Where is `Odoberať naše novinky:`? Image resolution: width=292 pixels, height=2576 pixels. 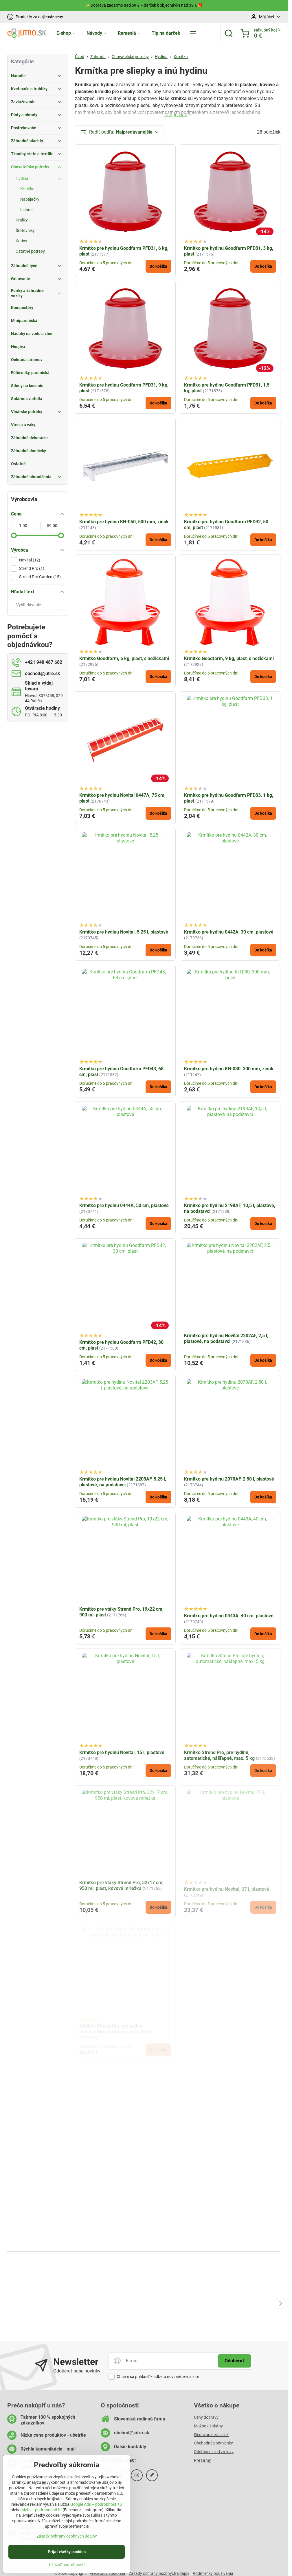
Odoberať naše novinky: is located at coordinates (77, 2371).